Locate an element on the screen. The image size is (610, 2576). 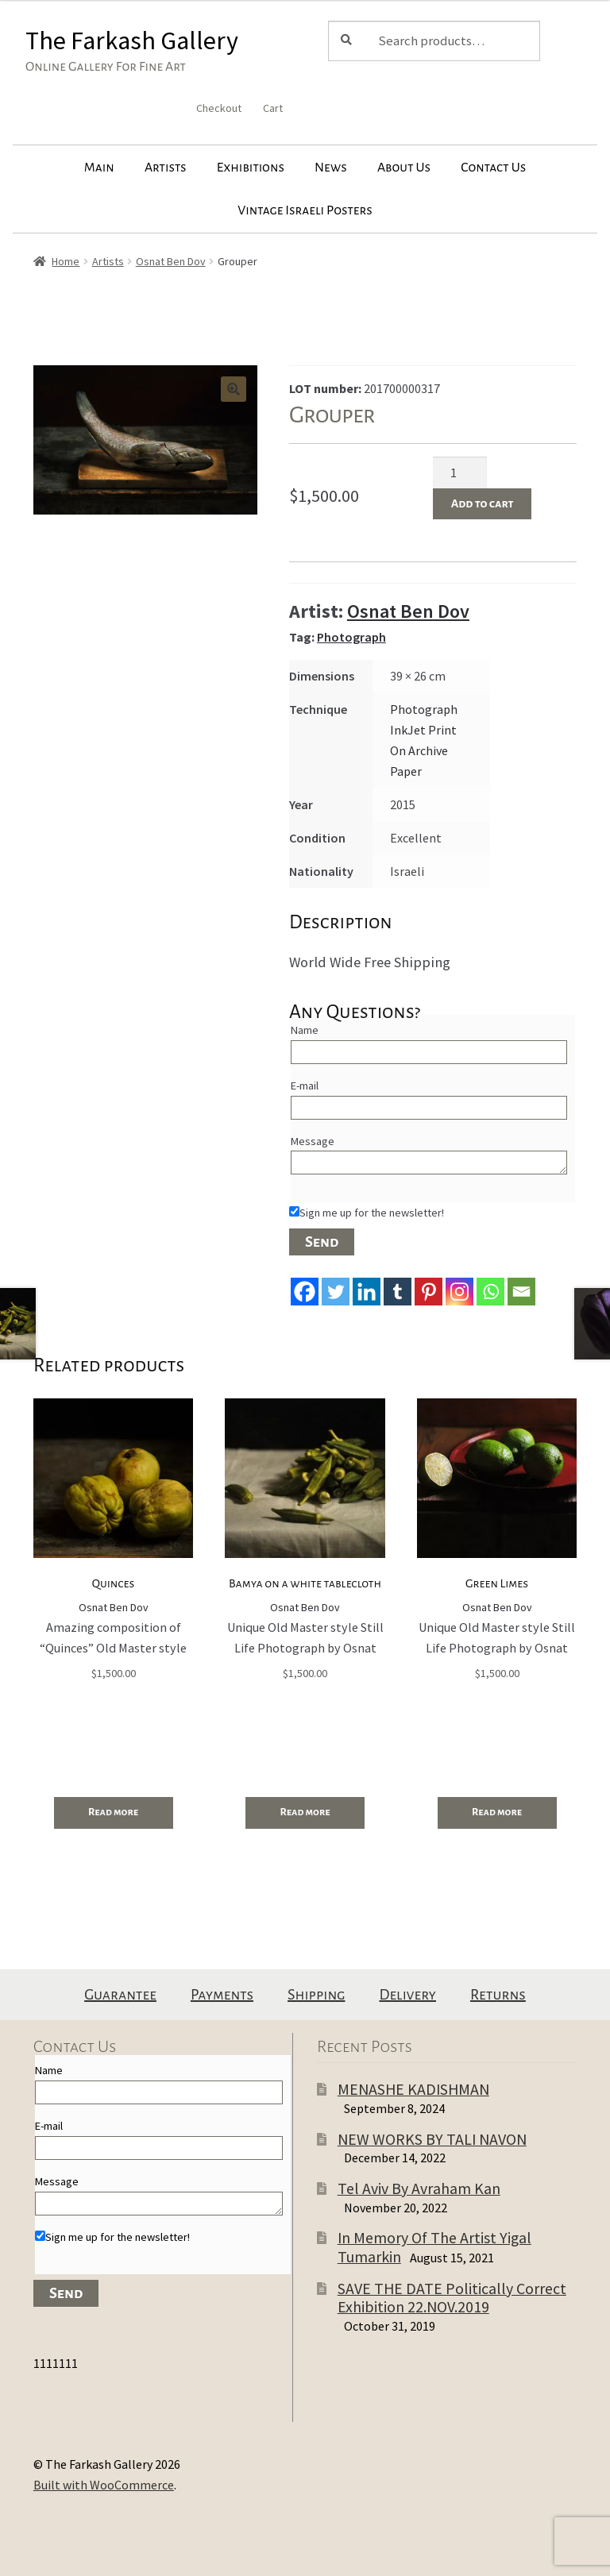
NEW WORKS BY TALI NAVON is located at coordinates (432, 2139).